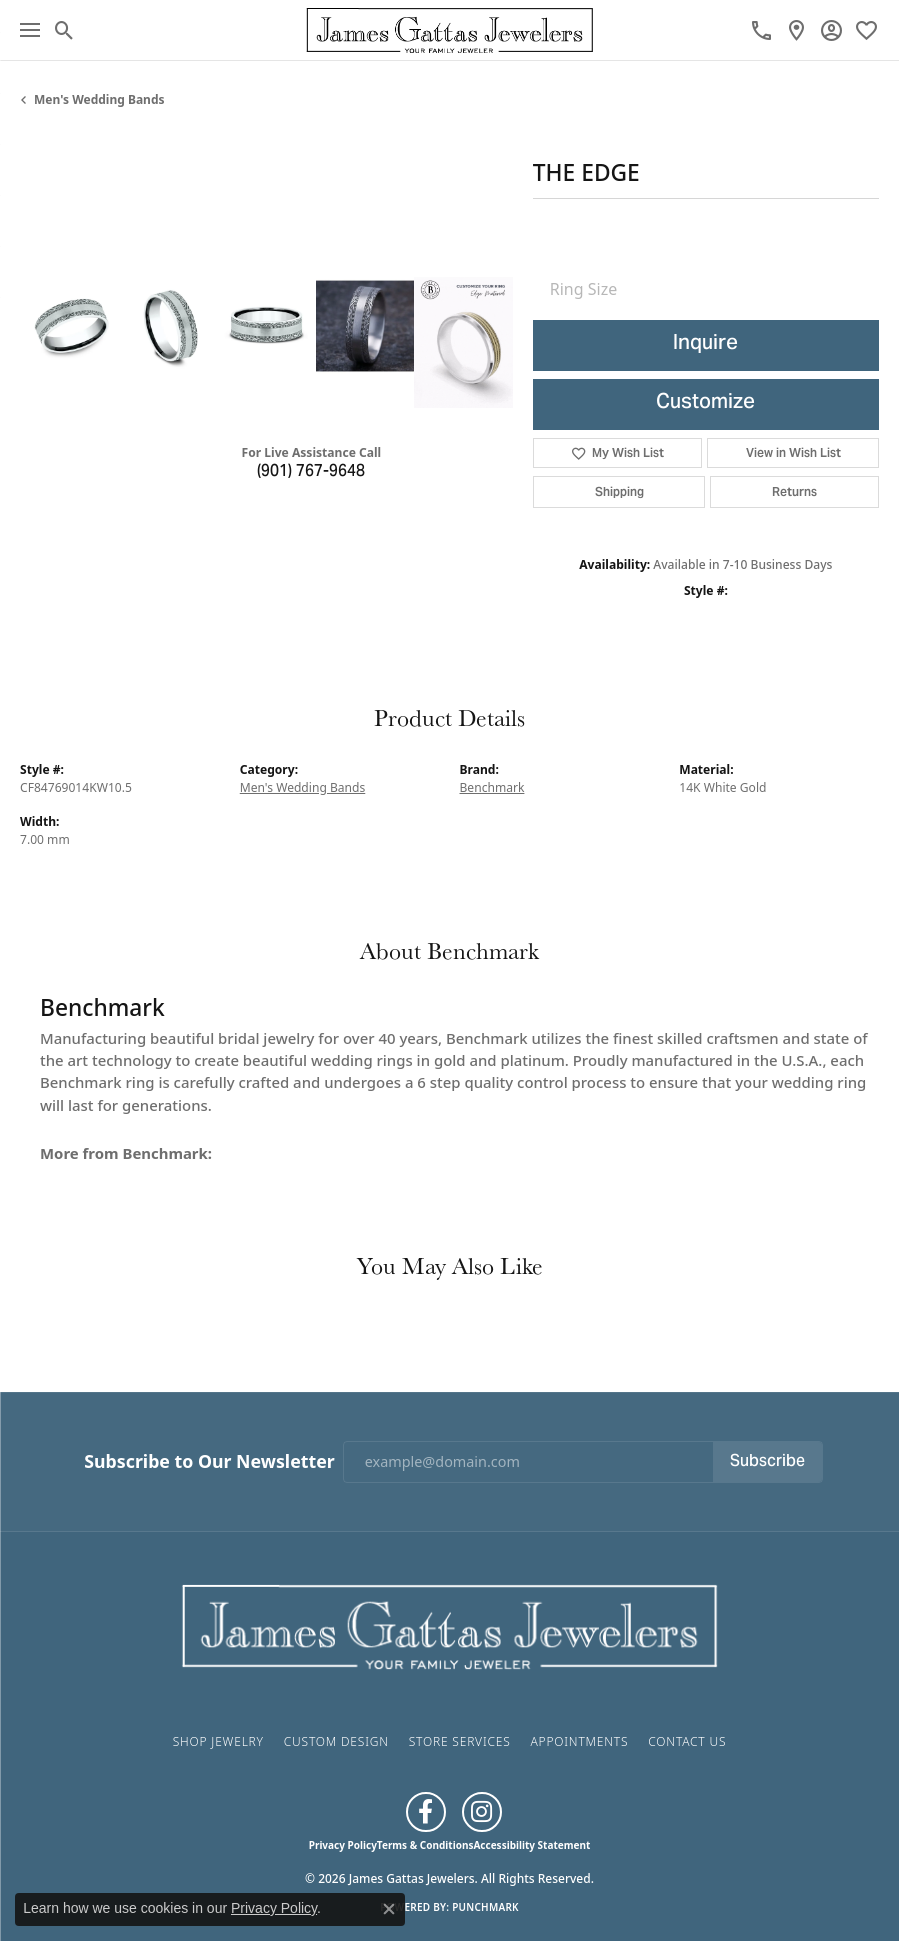 Image resolution: width=899 pixels, height=1941 pixels. Describe the element at coordinates (389, 1909) in the screenshot. I see `[Close consent popup]` at that location.